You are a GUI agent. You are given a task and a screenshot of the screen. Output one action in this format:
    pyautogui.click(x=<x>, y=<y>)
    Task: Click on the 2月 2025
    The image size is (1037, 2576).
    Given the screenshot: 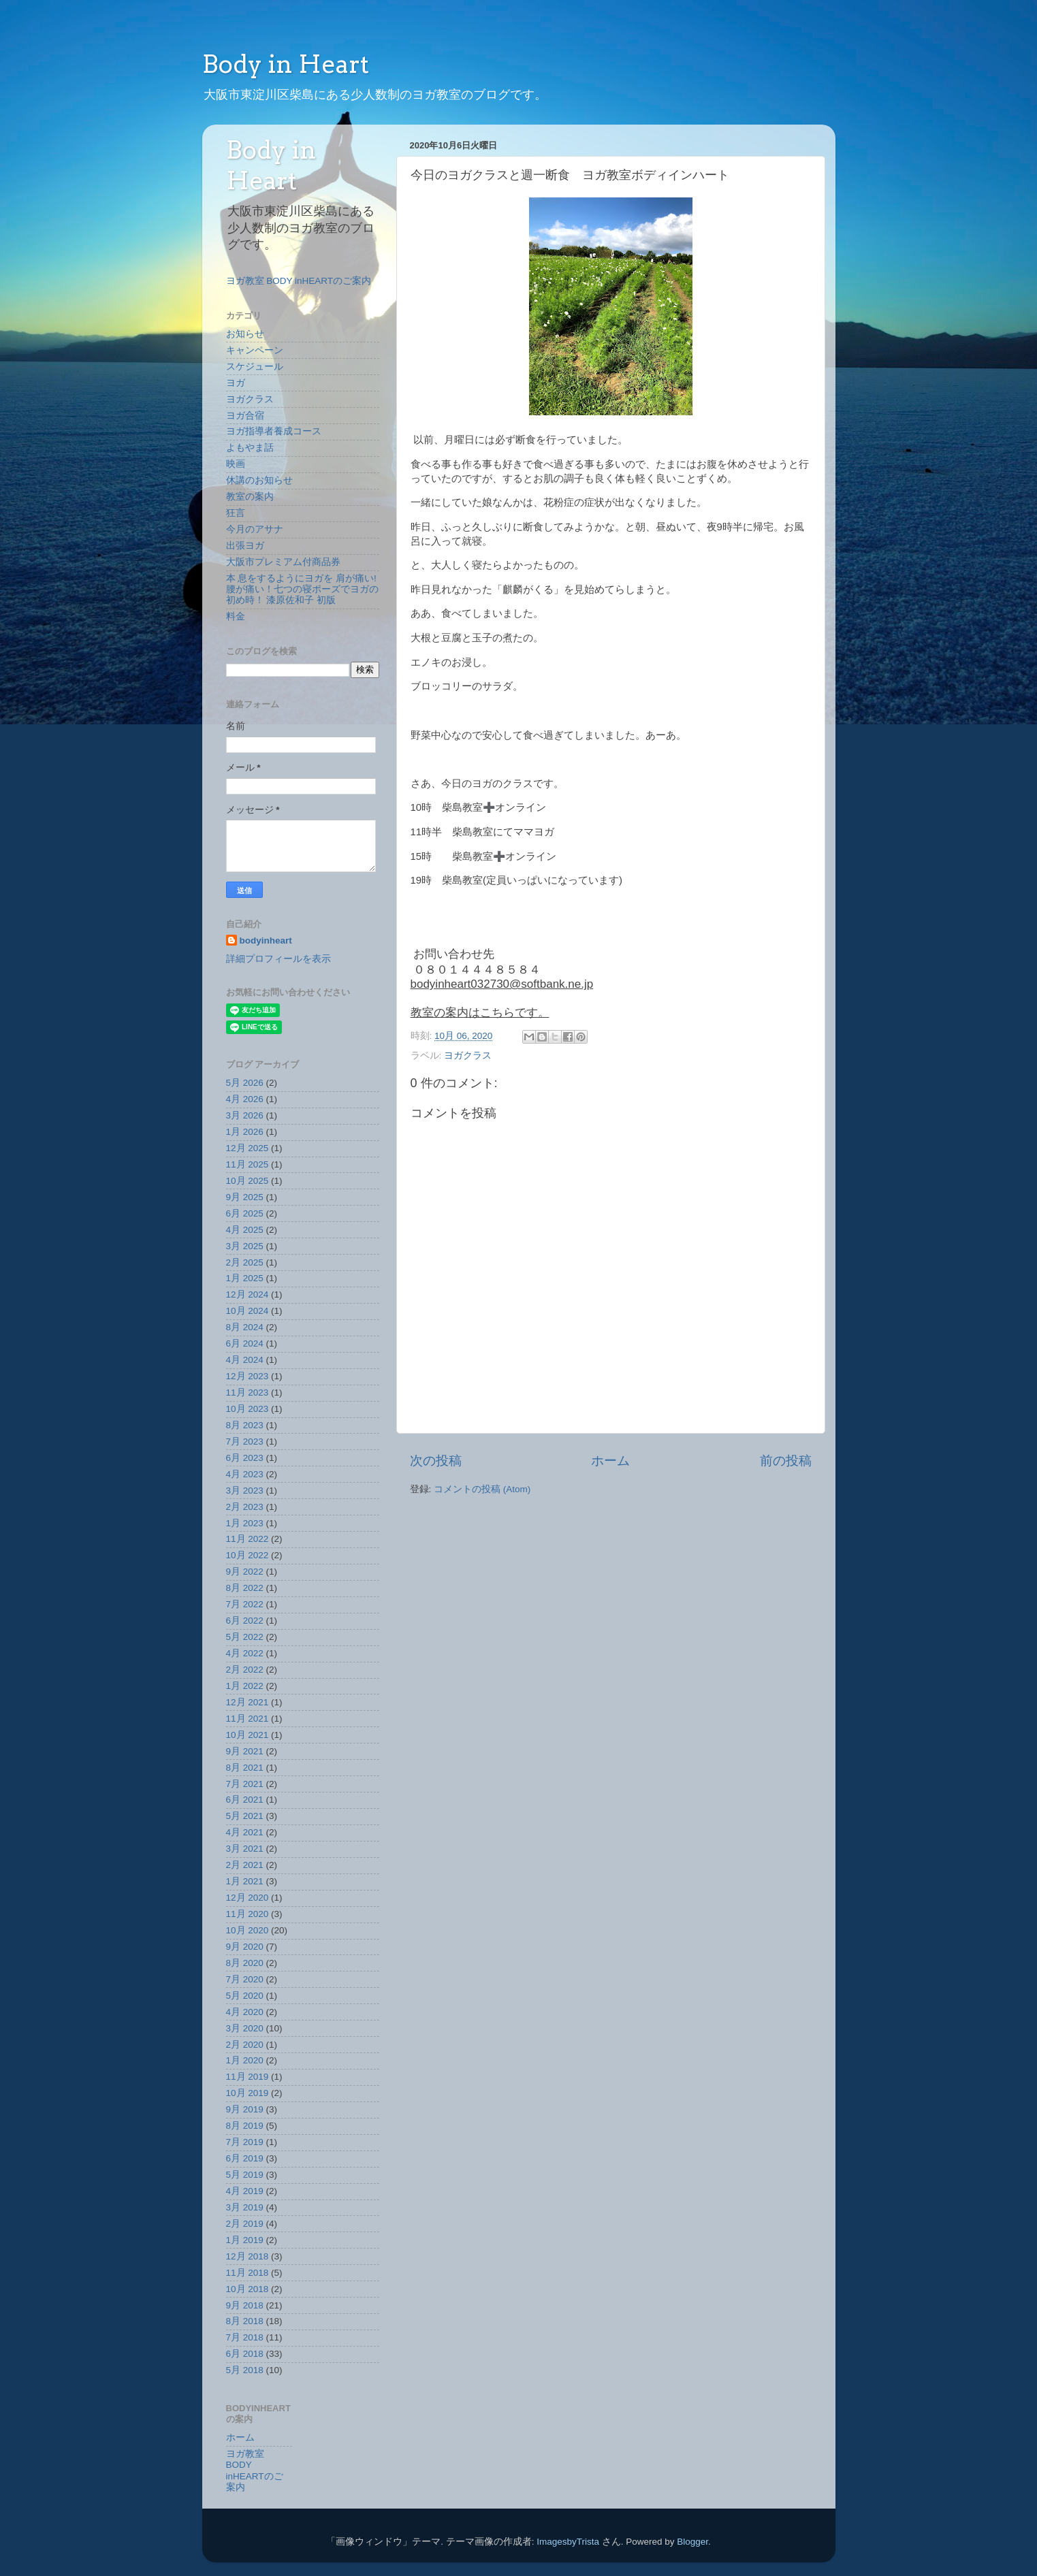 What is the action you would take?
    pyautogui.click(x=245, y=1262)
    